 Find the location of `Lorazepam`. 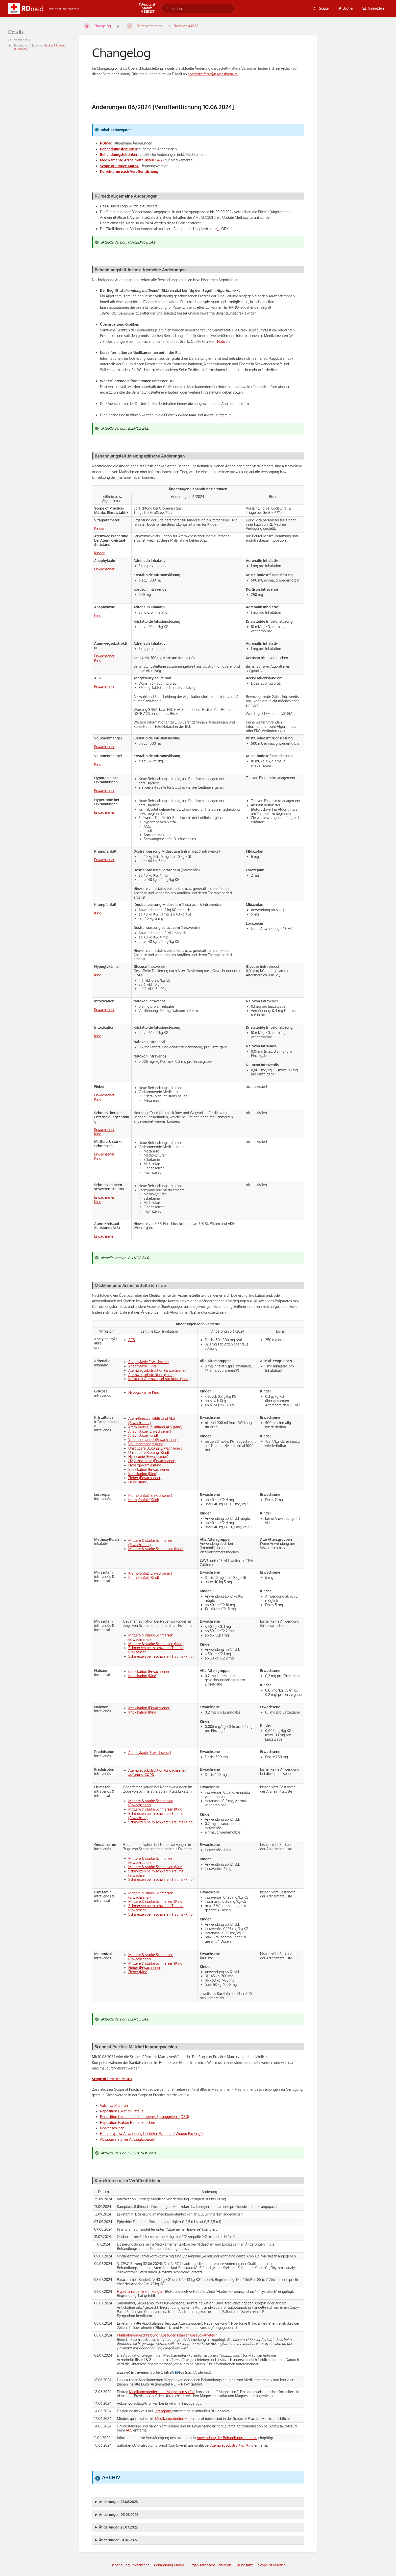

Lorazepam is located at coordinates (163, 2411).